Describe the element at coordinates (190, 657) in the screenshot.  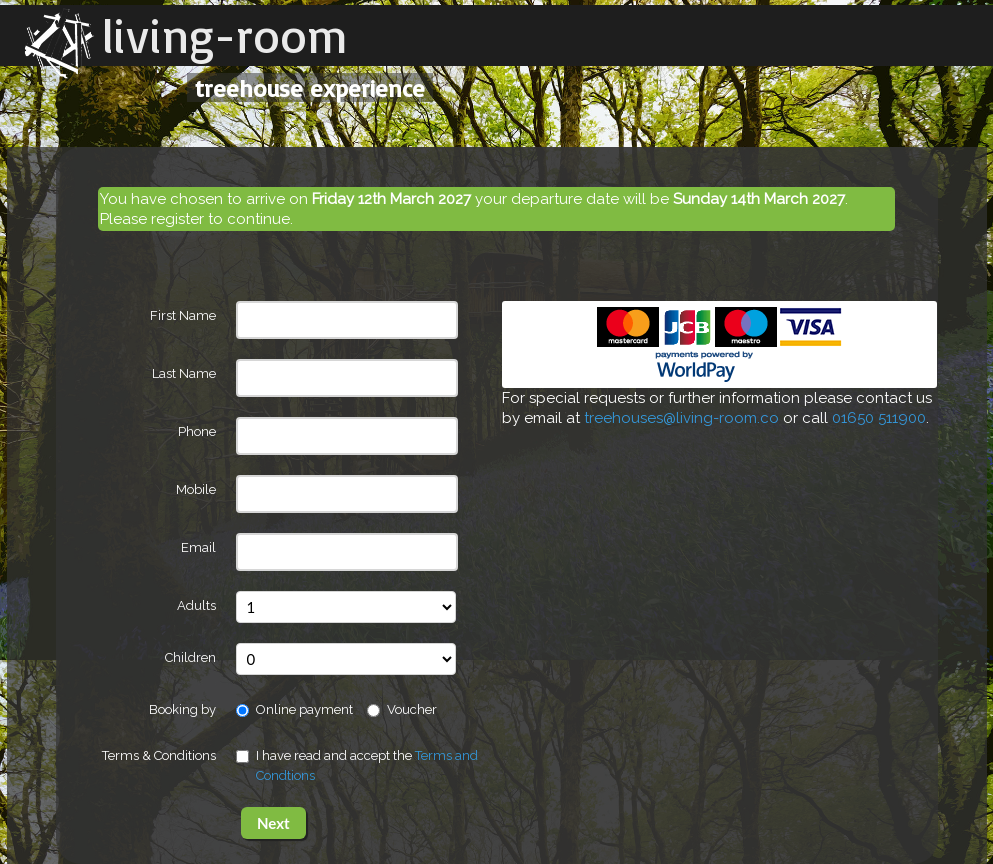
I see `Children` at that location.